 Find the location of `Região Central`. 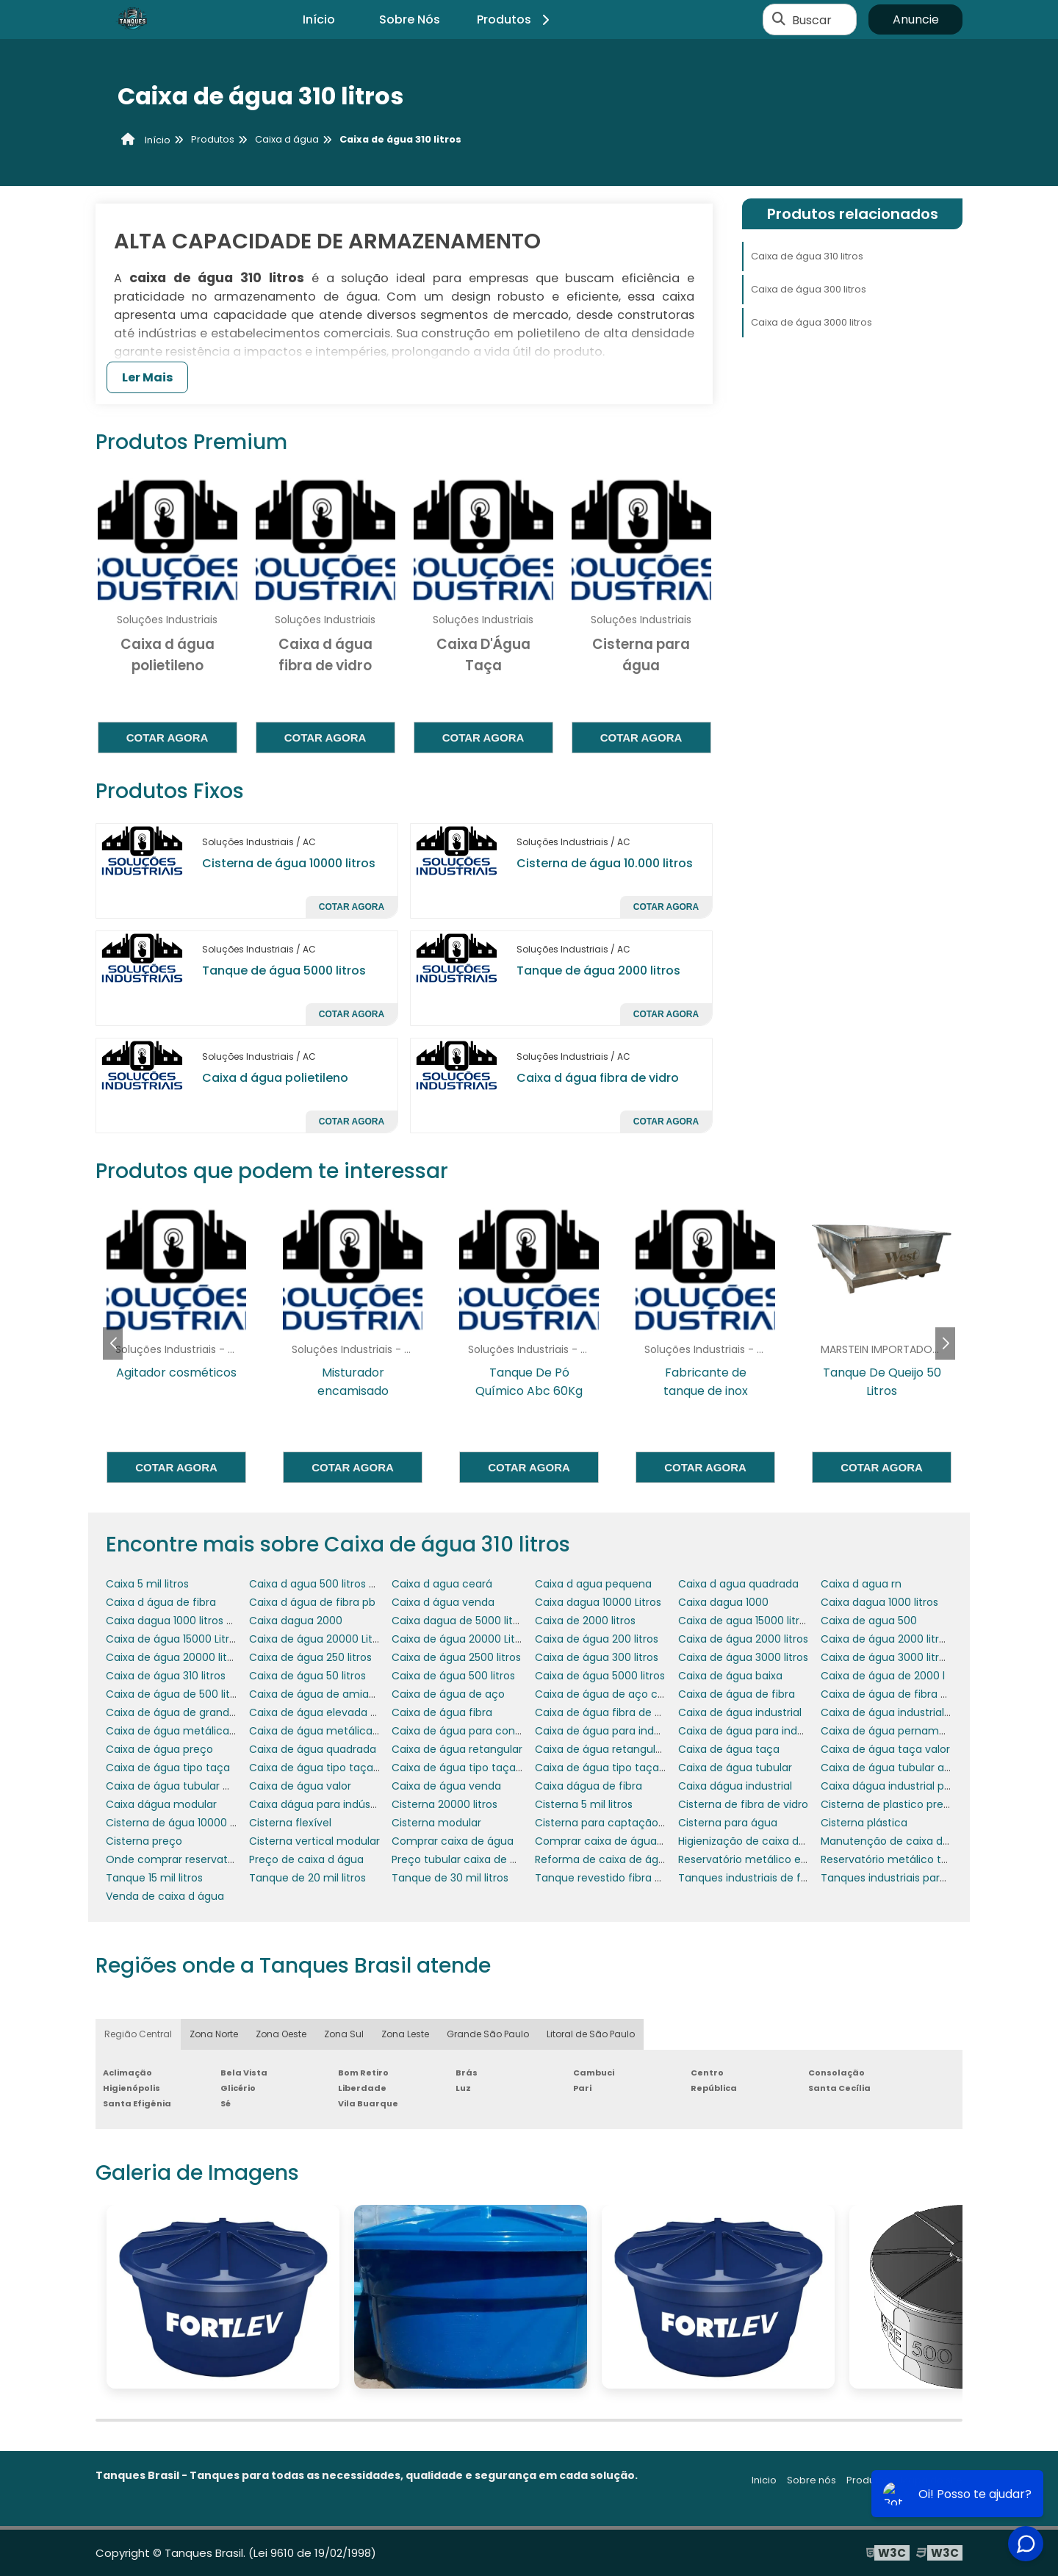

Região Central is located at coordinates (138, 2034).